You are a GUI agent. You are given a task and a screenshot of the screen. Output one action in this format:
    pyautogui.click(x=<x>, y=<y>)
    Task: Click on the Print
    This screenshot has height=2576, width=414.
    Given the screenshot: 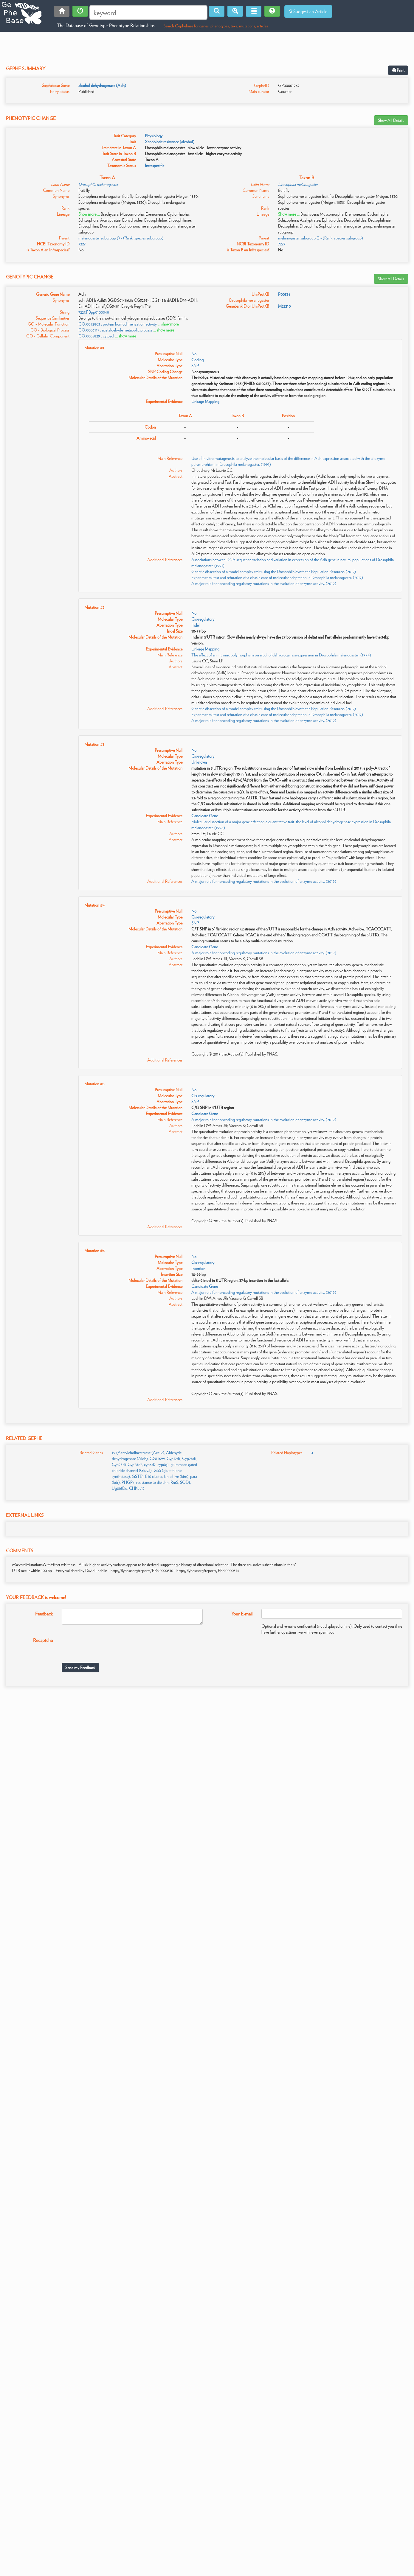 What is the action you would take?
    pyautogui.click(x=398, y=70)
    